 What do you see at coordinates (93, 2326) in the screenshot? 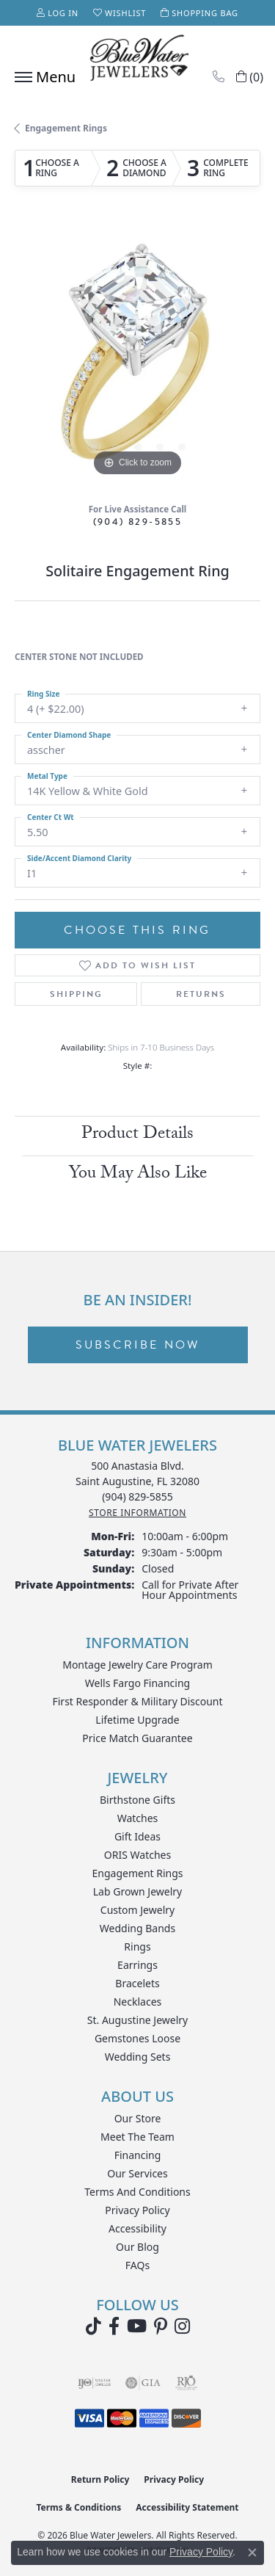
I see `[Follow us on TikTok (opens in new tab)]` at bounding box center [93, 2326].